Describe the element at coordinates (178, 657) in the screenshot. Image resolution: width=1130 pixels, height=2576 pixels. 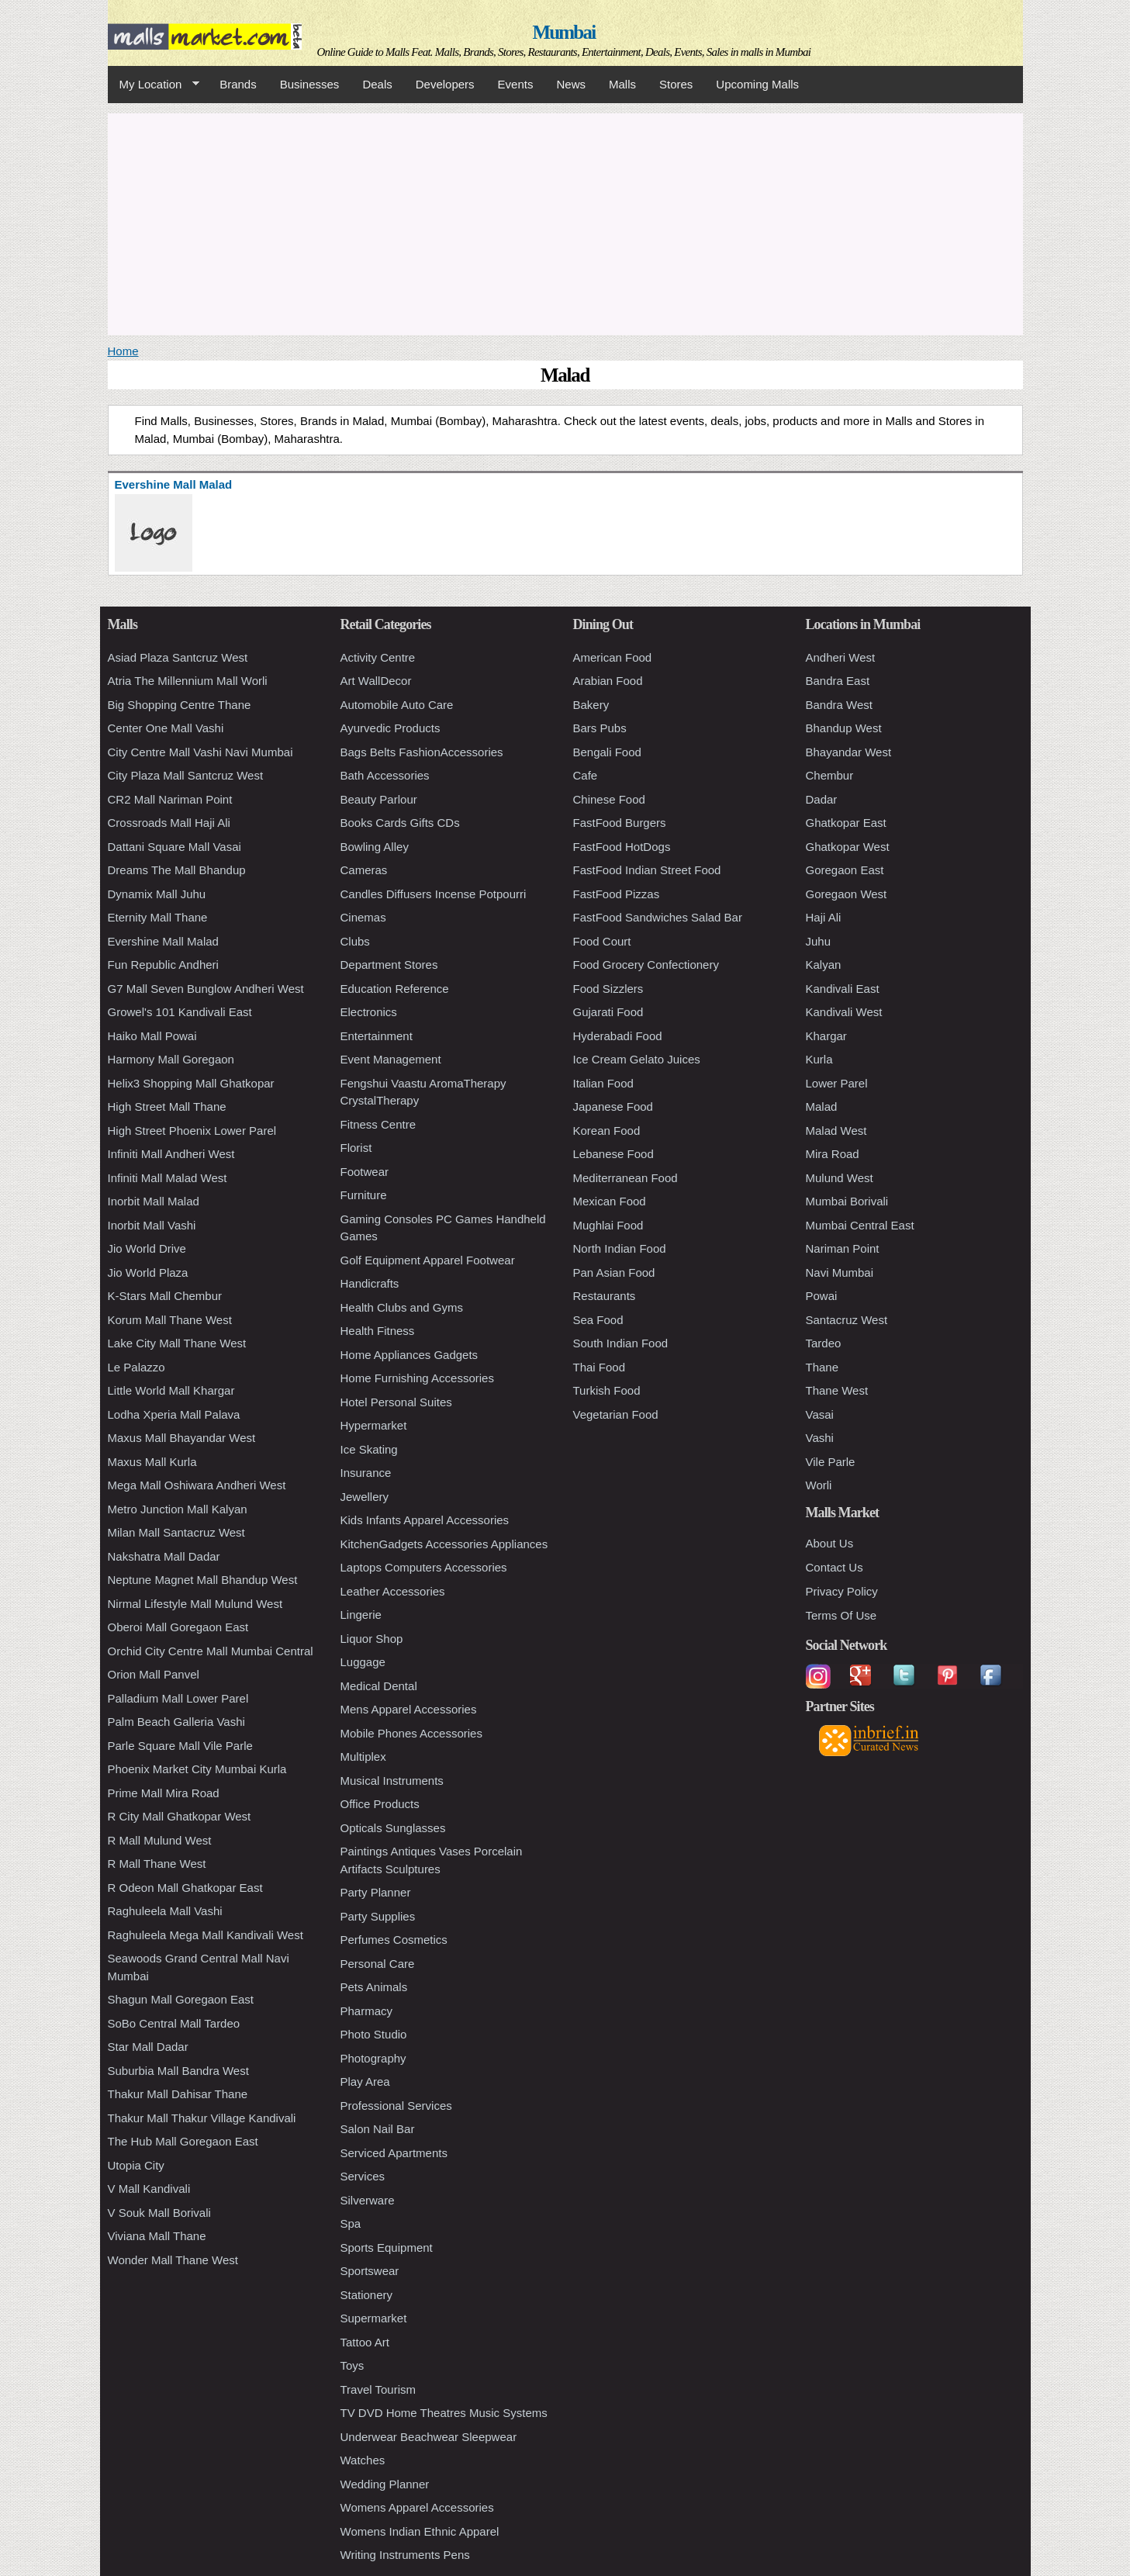
I see `Asiad Plaza Santcruz West` at that location.